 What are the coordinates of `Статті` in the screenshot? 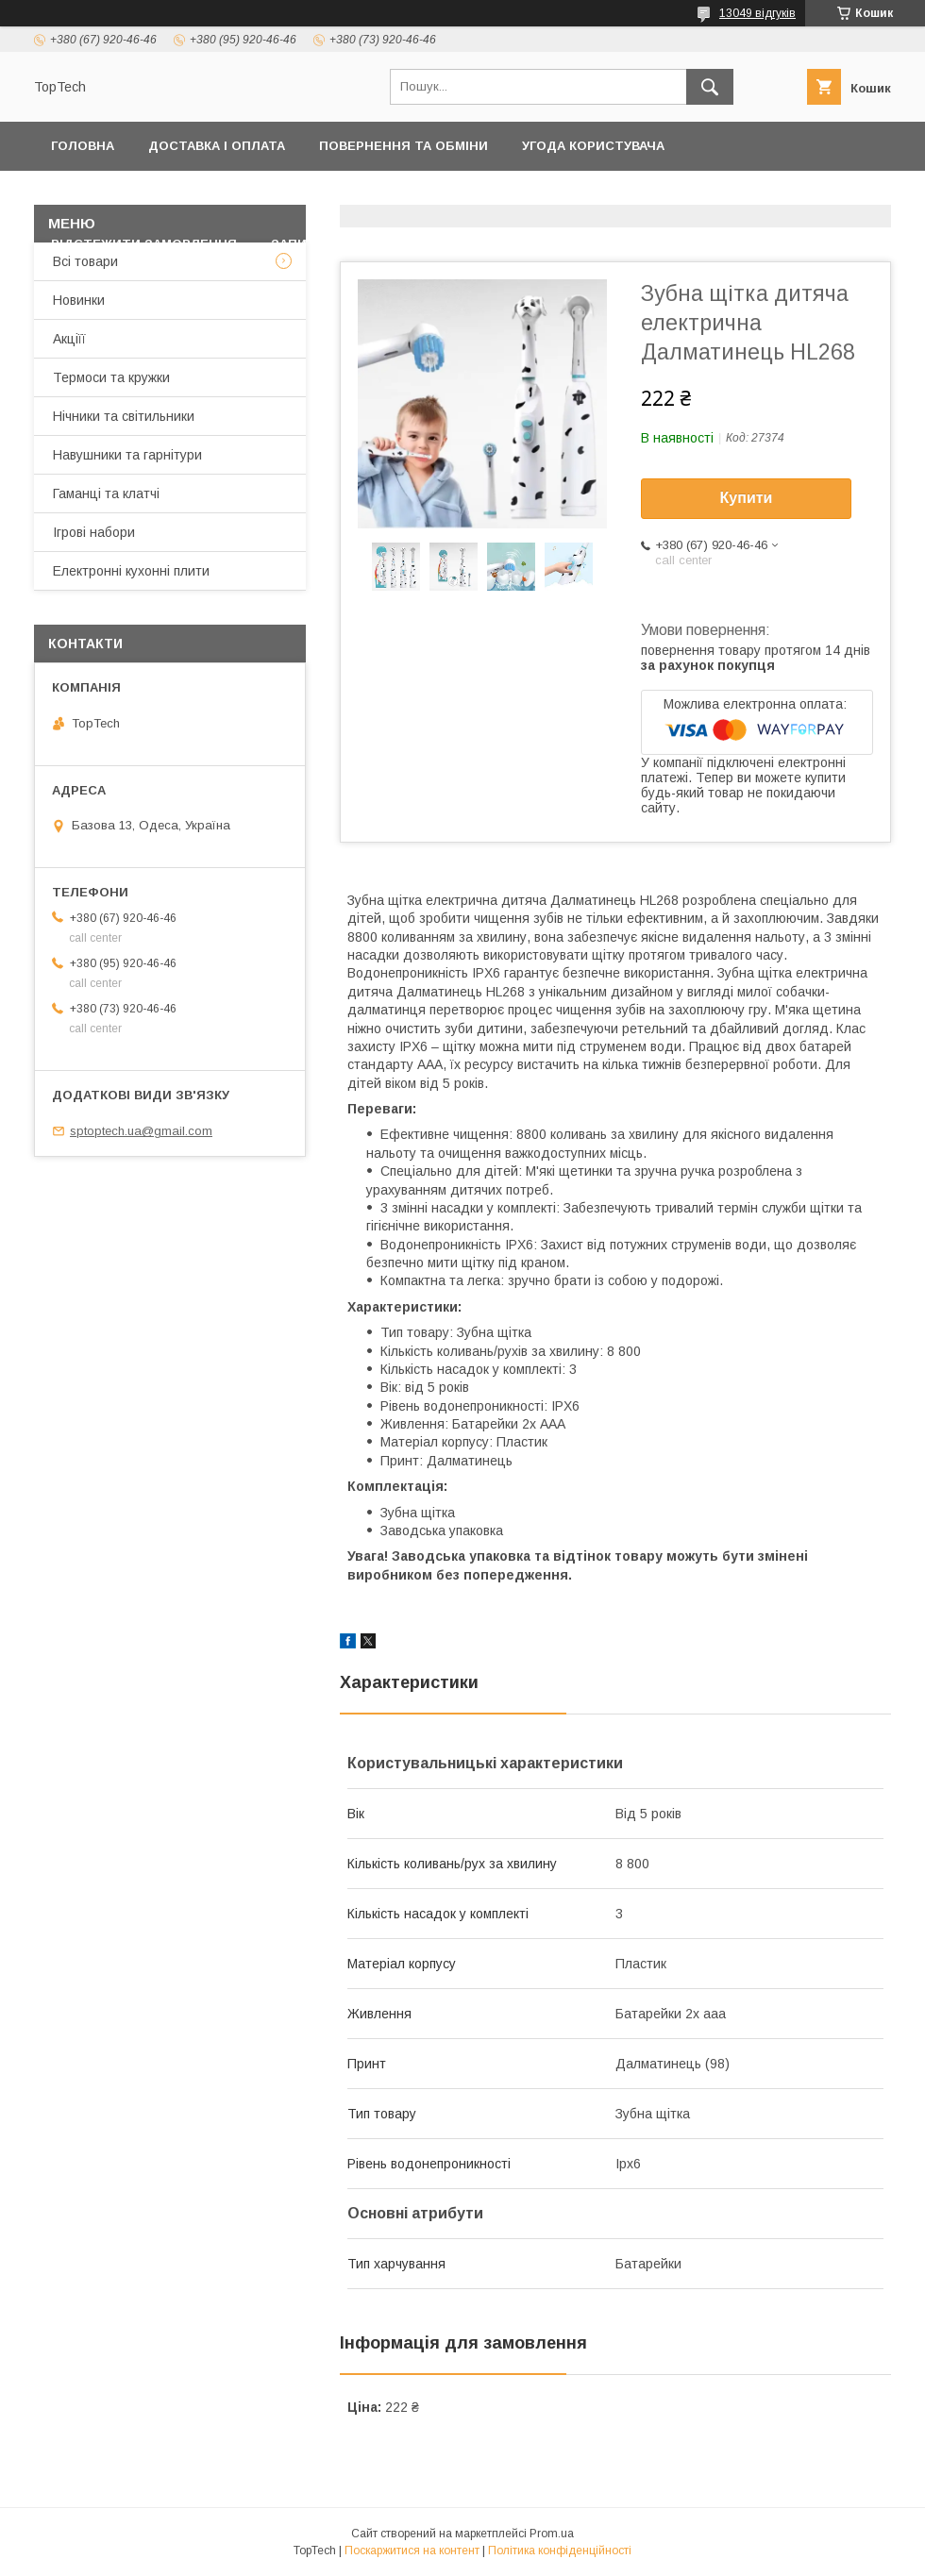 It's located at (491, 244).